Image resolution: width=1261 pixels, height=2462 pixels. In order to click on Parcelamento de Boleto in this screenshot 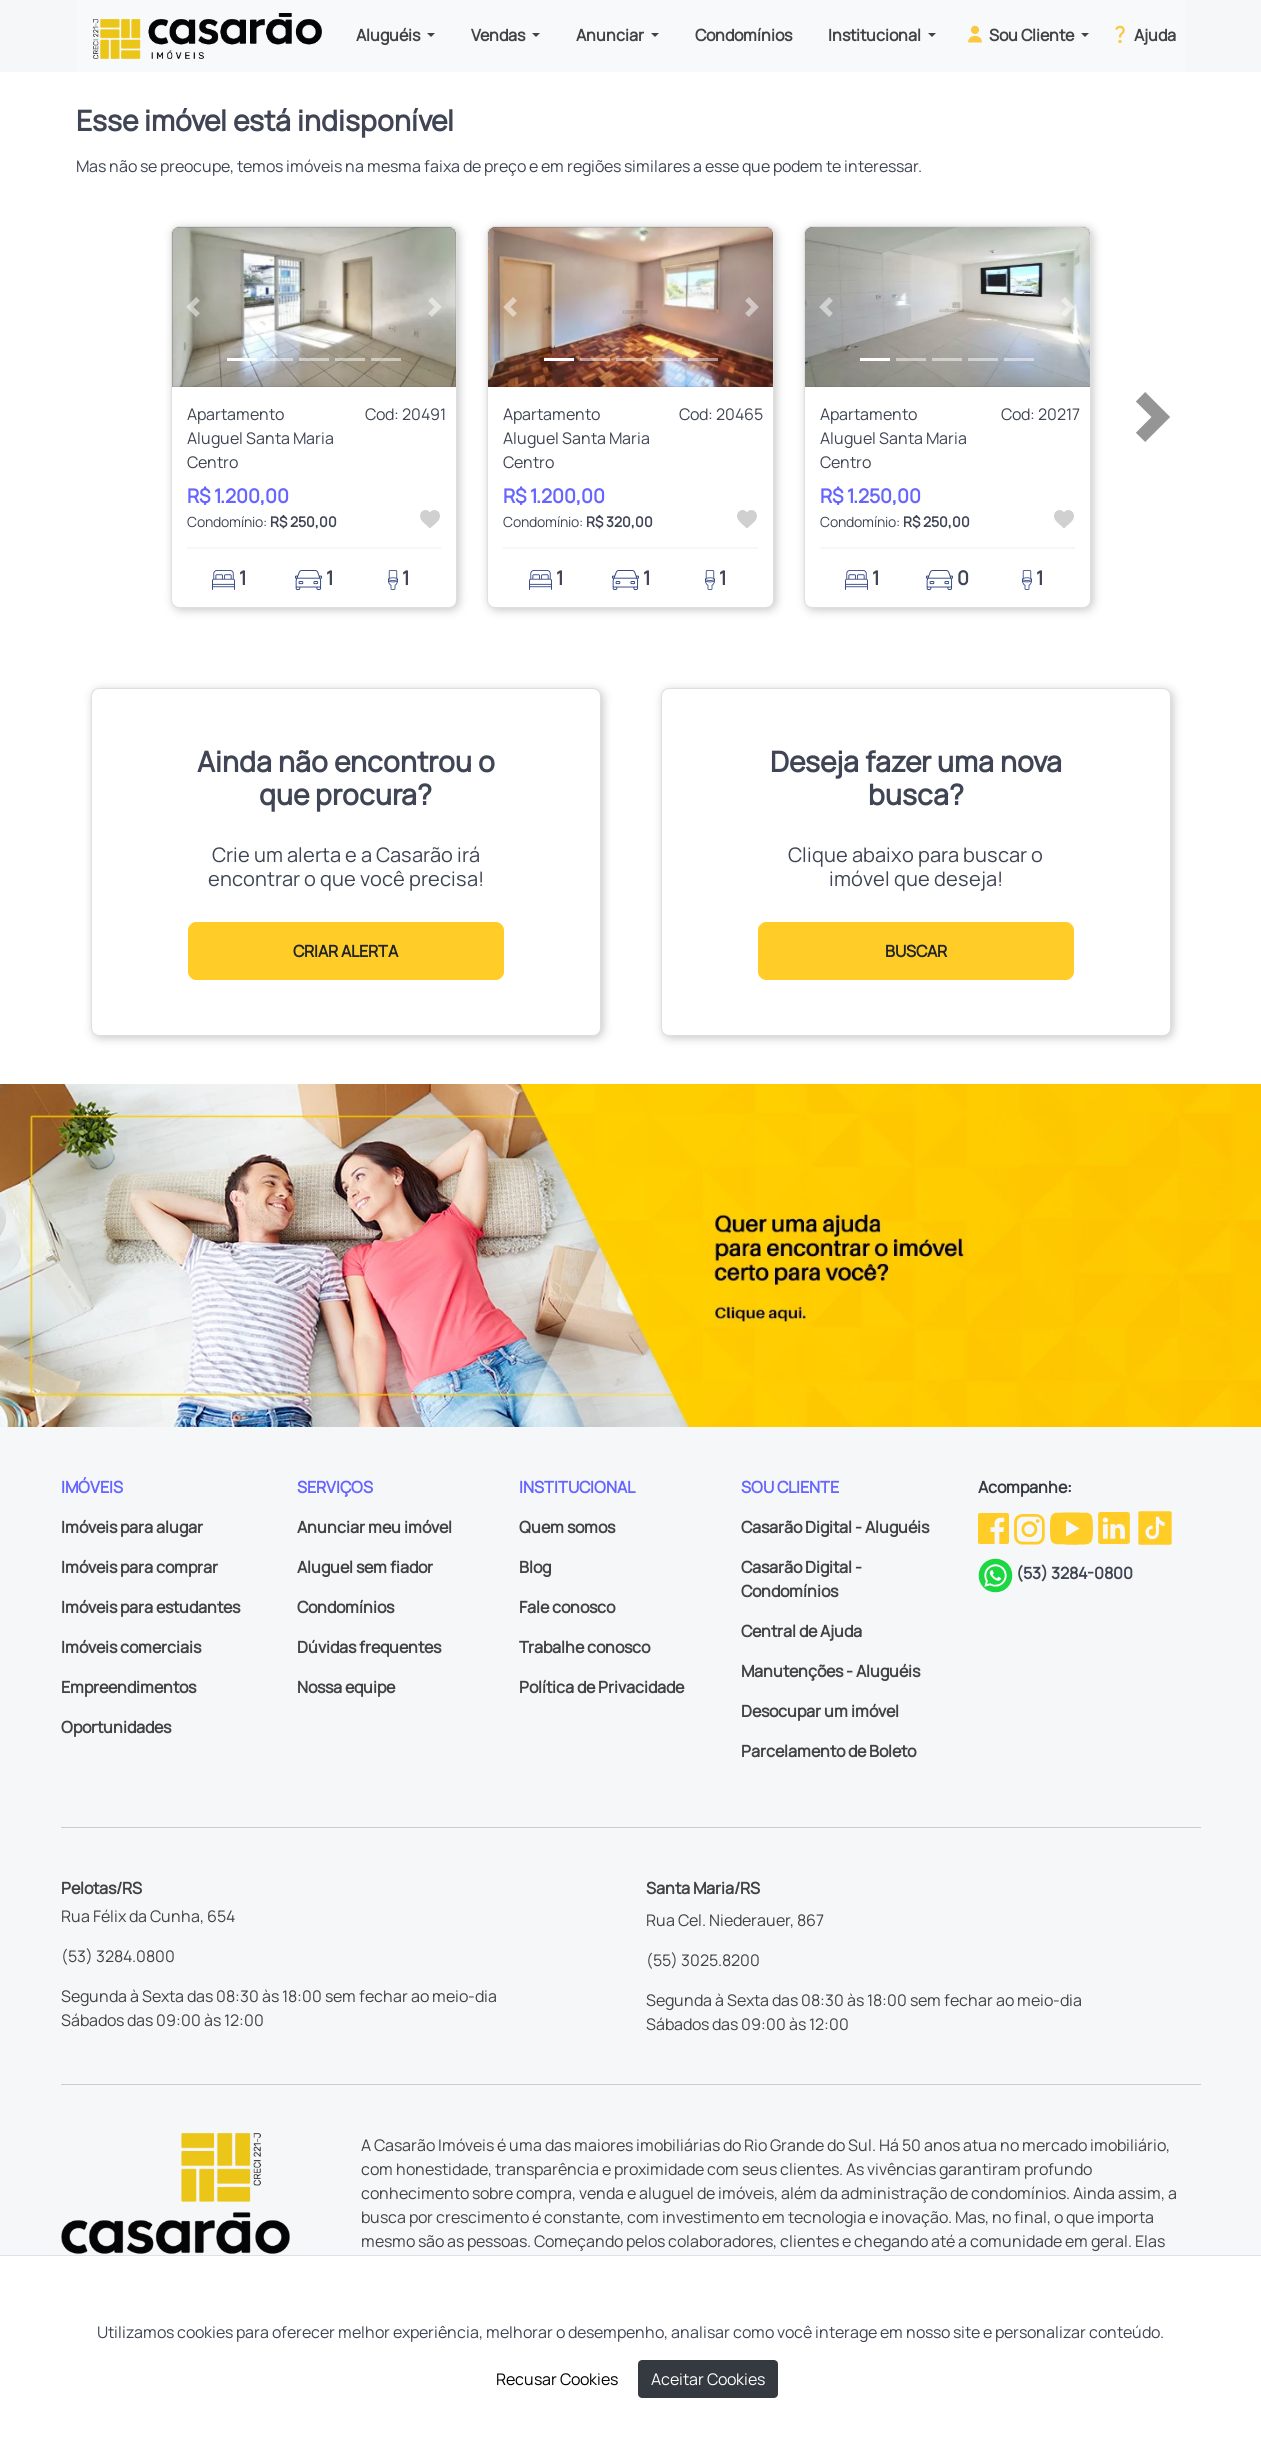, I will do `click(828, 1751)`.